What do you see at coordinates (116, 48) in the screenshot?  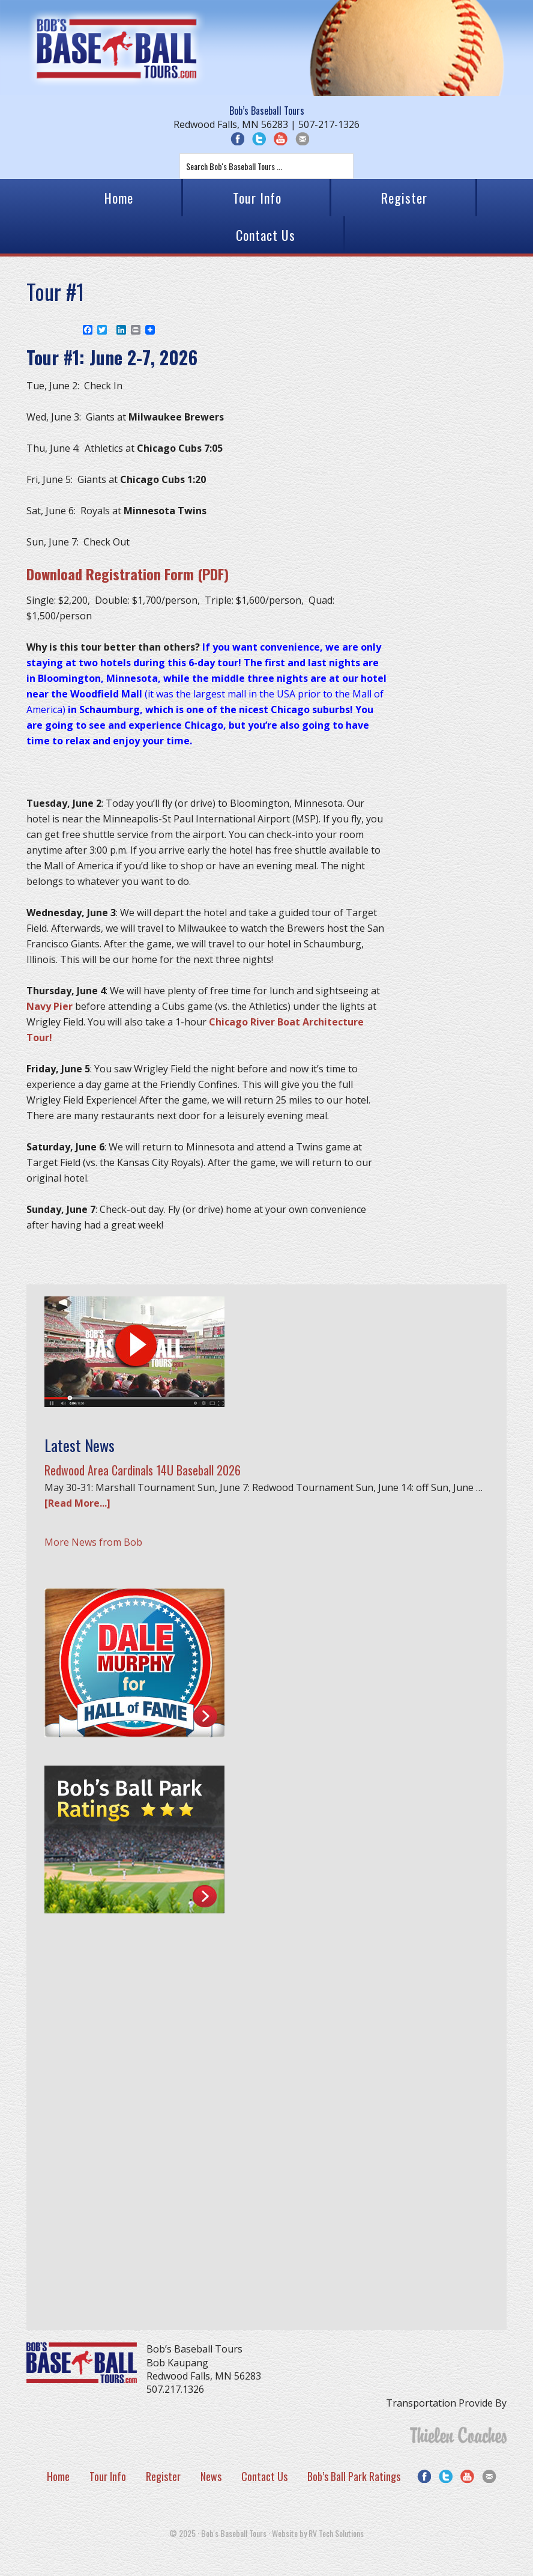 I see `Bob's Baseball Tours` at bounding box center [116, 48].